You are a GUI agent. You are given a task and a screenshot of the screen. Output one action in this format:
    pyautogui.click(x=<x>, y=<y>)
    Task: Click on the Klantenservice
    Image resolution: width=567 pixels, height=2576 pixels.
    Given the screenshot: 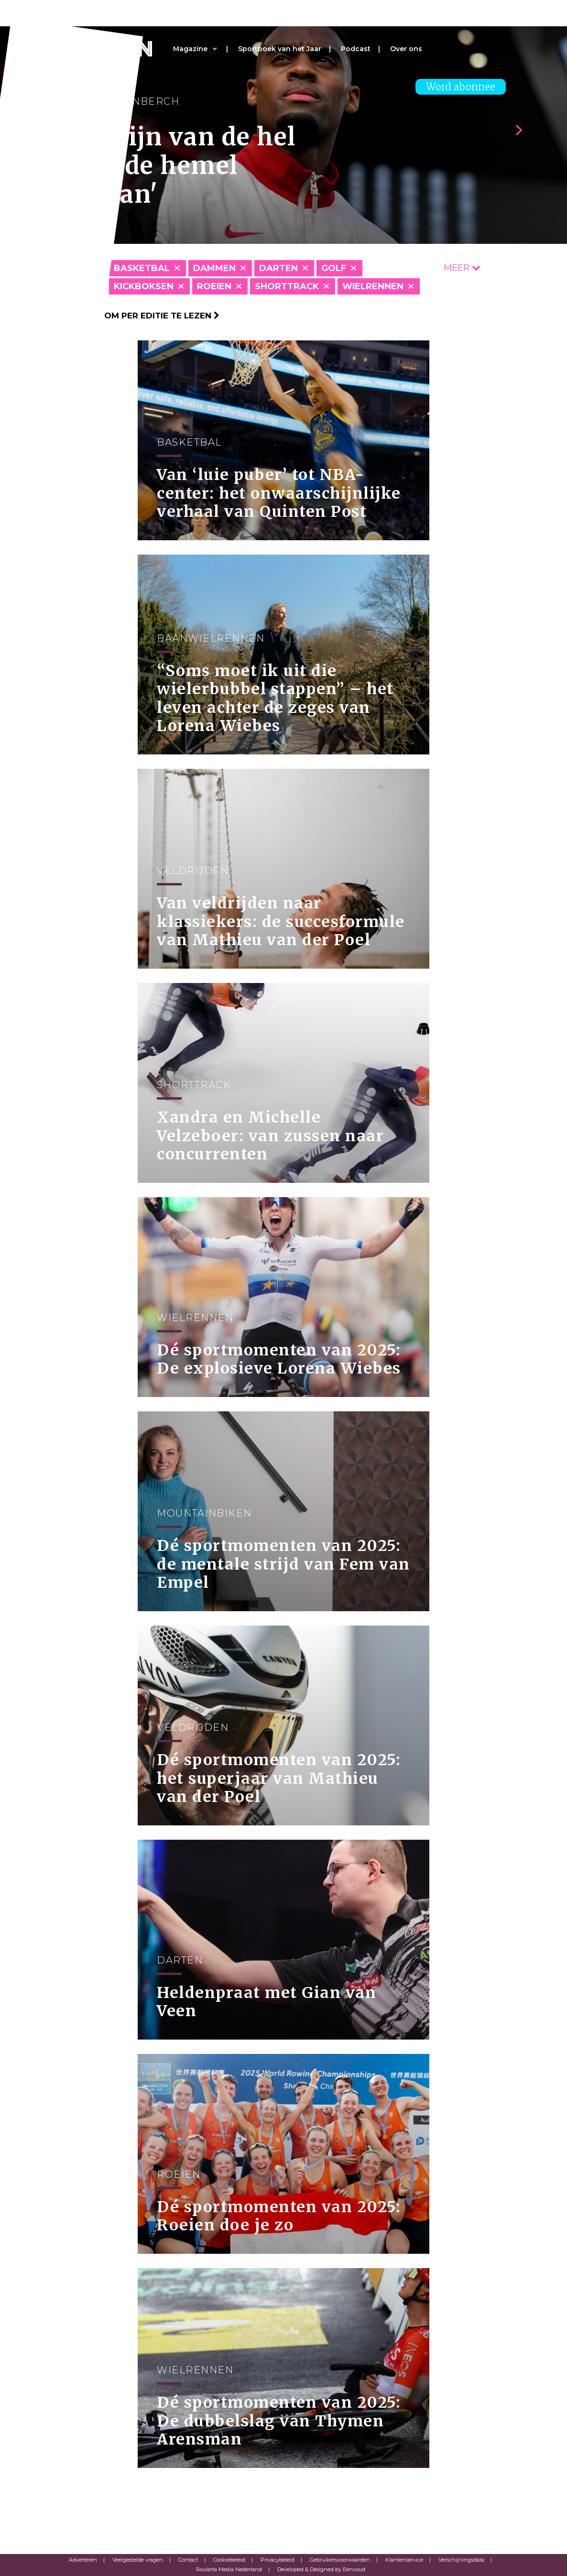 What is the action you would take?
    pyautogui.click(x=404, y=2559)
    